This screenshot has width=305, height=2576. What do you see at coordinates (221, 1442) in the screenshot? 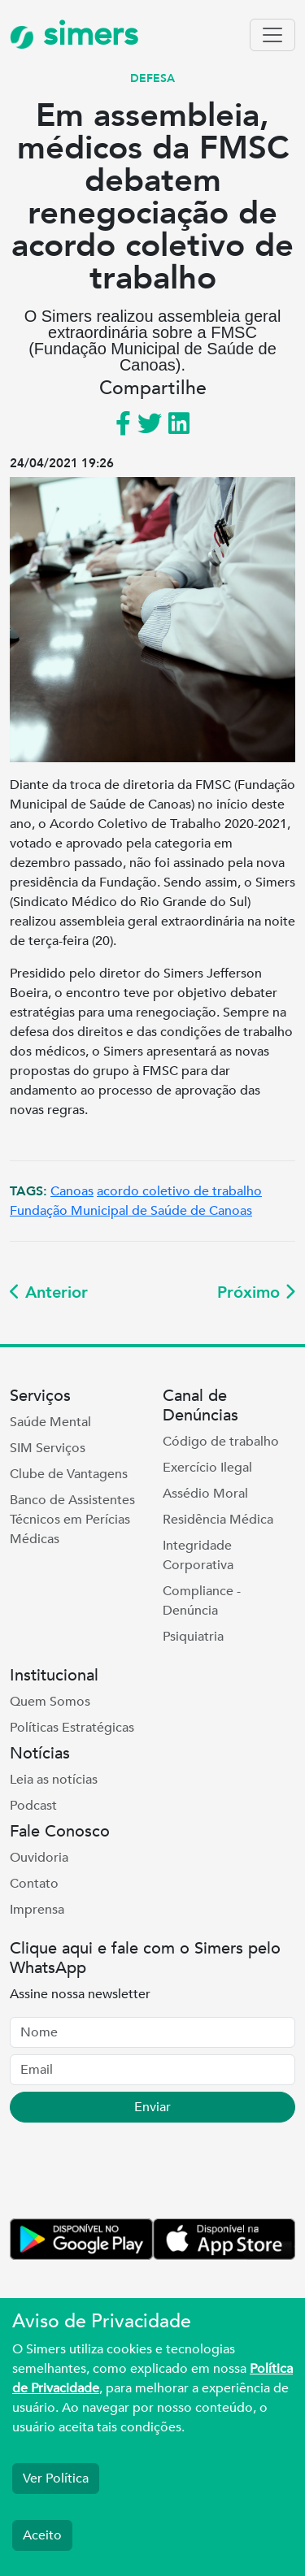
I see `Código de trabalho` at bounding box center [221, 1442].